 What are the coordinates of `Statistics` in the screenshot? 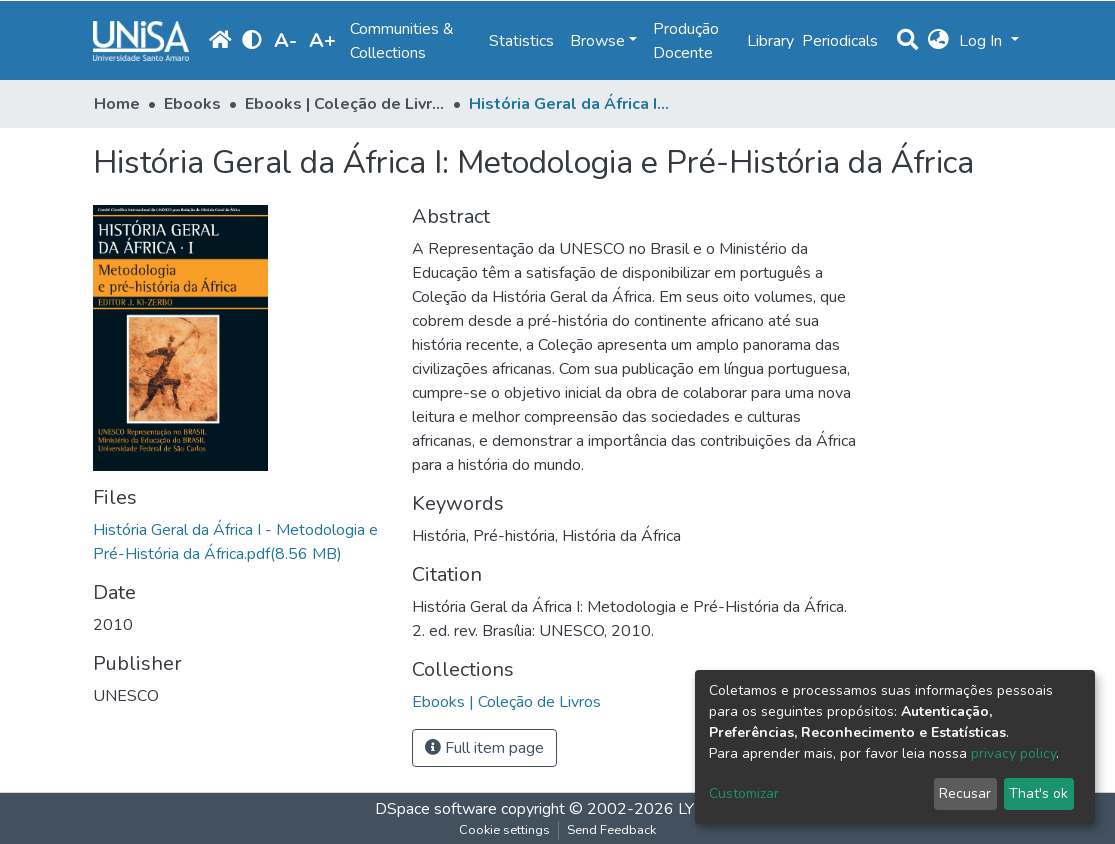 It's located at (521, 41).